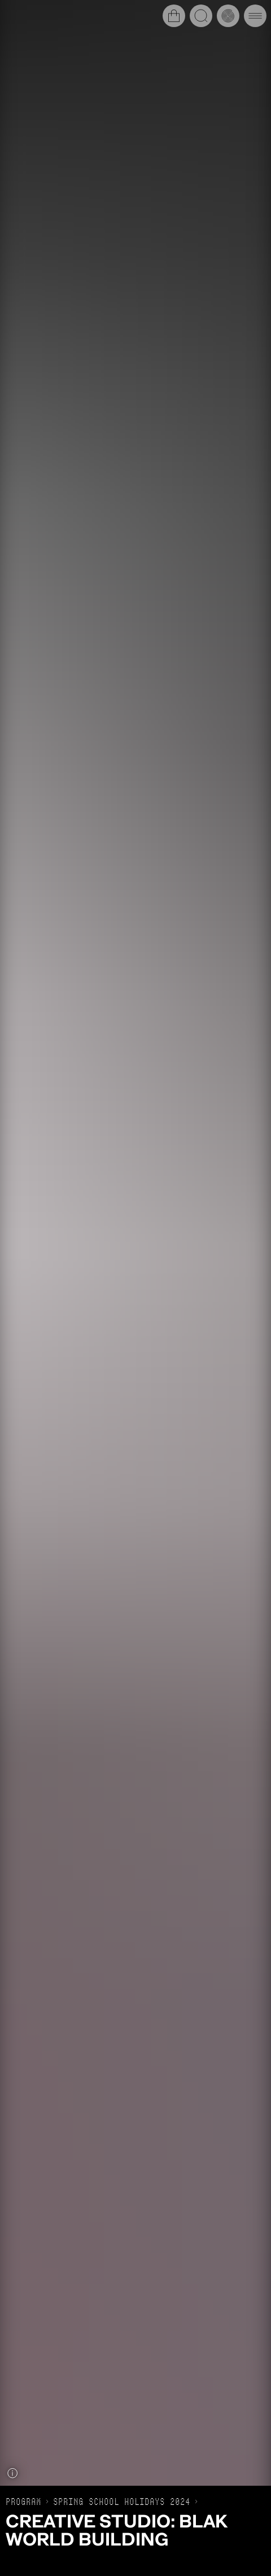 The image size is (271, 2576). I want to click on [Show caption], so click(12, 2473).